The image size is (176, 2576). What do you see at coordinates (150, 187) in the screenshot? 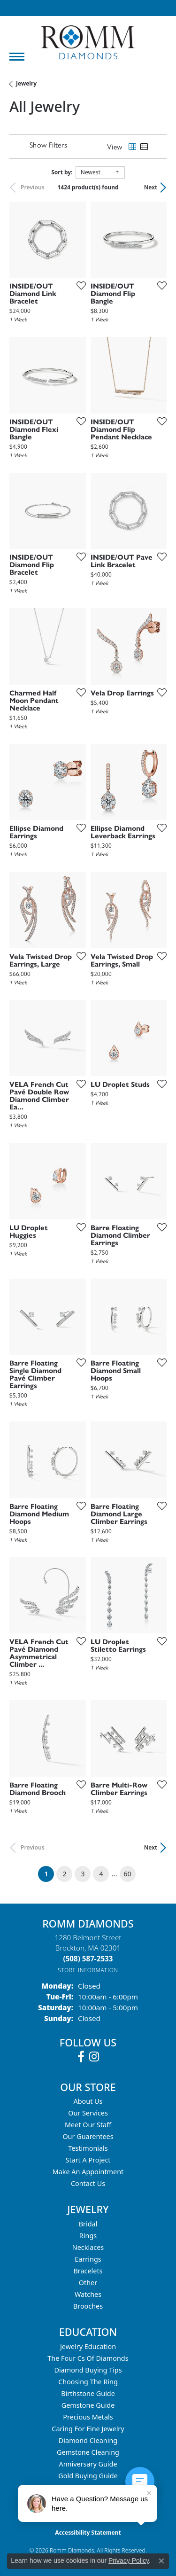
I see `Next` at bounding box center [150, 187].